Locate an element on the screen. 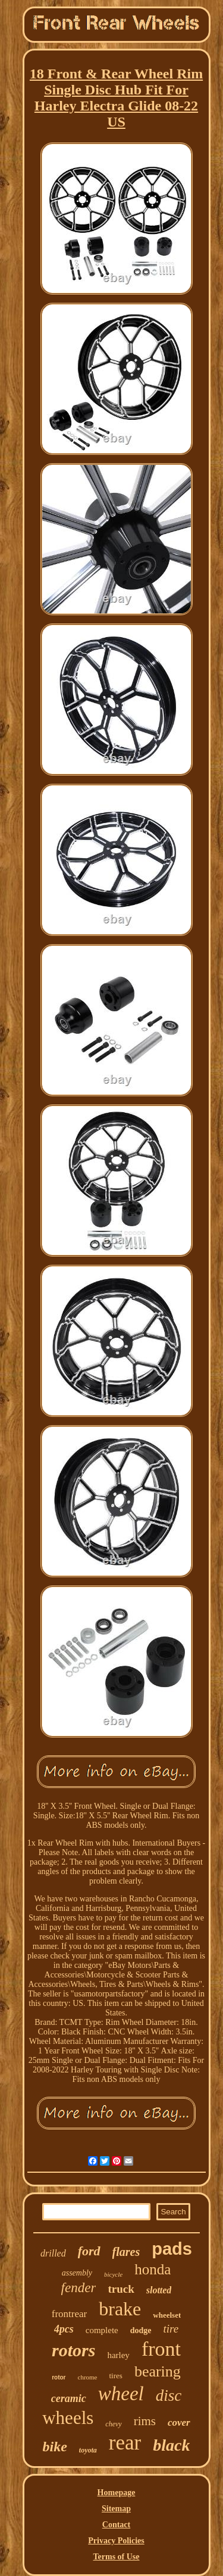  truck is located at coordinates (121, 2289).